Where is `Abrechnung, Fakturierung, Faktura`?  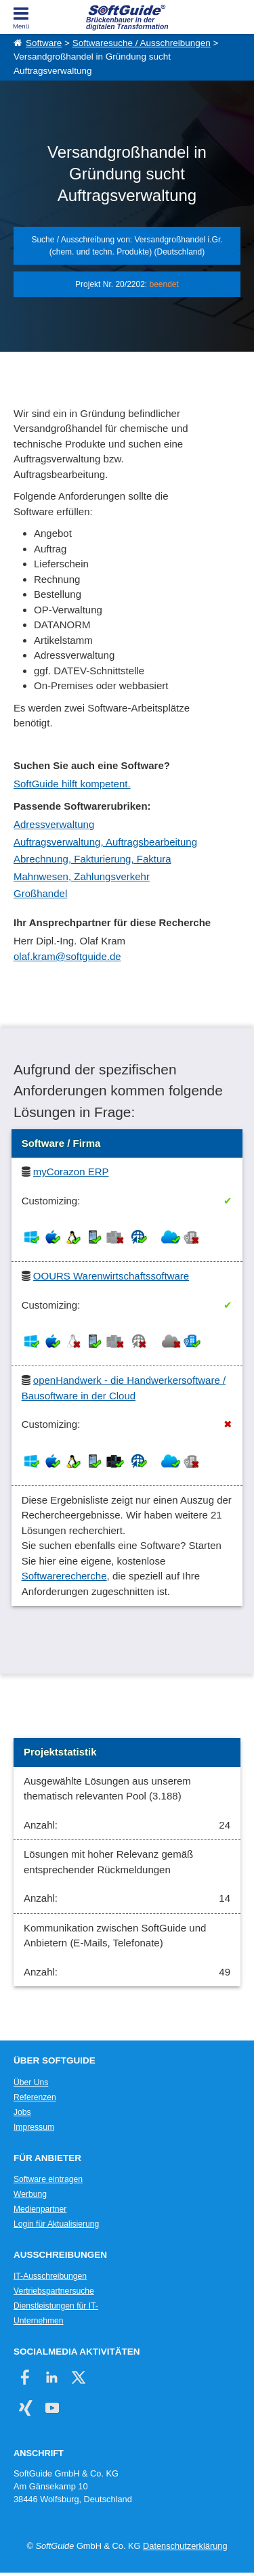
Abrechnung, Fakturierung, Faktura is located at coordinates (92, 859).